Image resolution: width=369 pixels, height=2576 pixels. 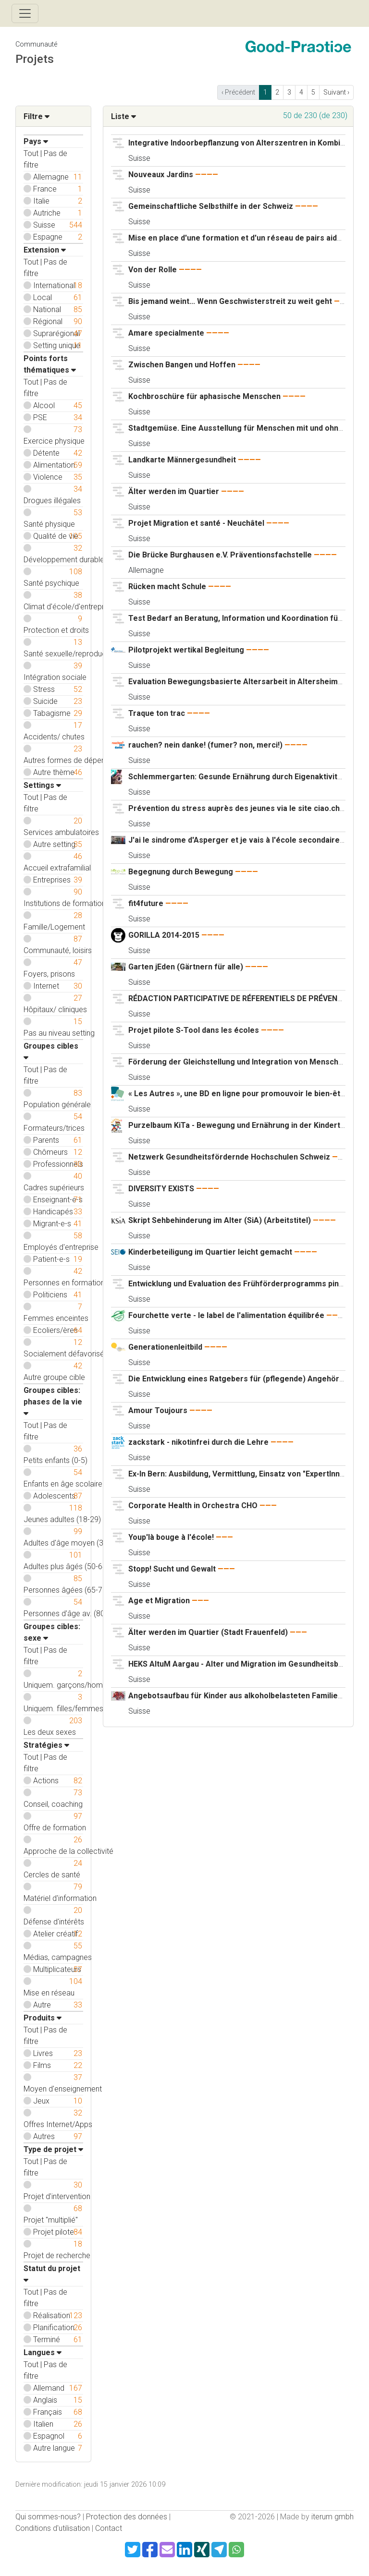 What do you see at coordinates (193, 1505) in the screenshot?
I see `Corporate Health in Orchestra CHO` at bounding box center [193, 1505].